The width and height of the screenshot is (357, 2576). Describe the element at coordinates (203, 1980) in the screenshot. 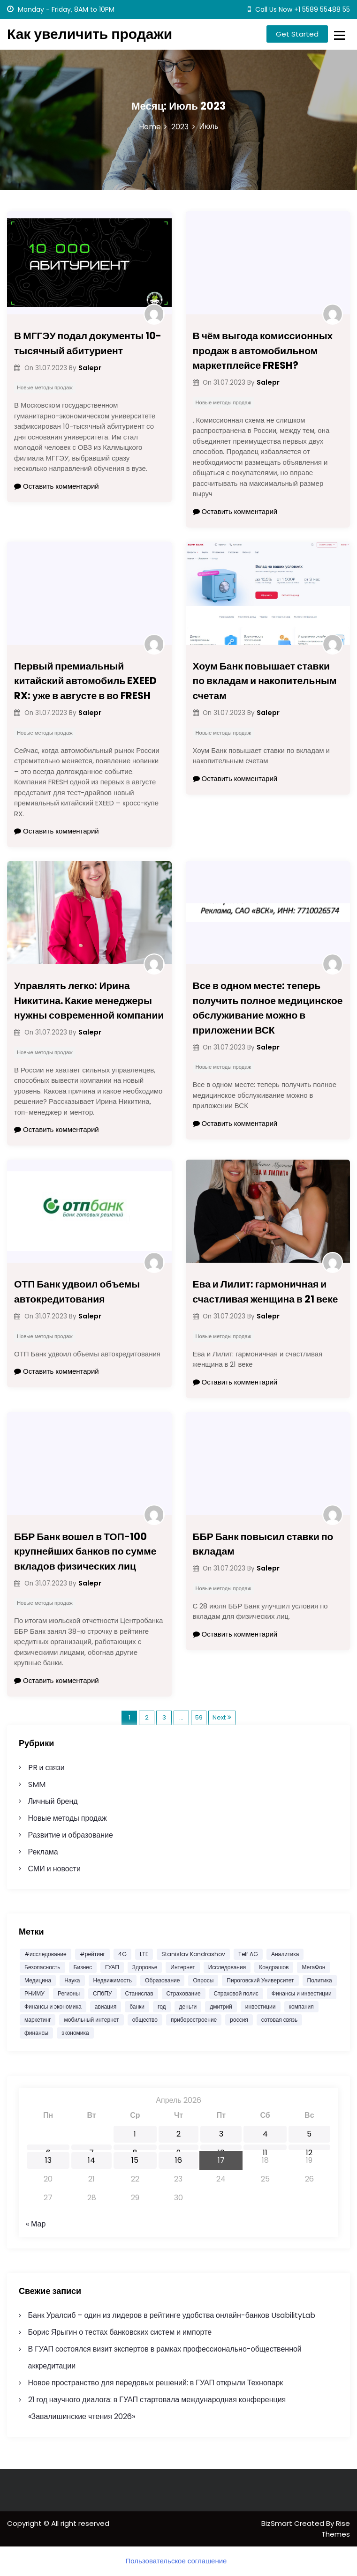

I see `Опросы [Опросы (1 334 элемента)]` at that location.